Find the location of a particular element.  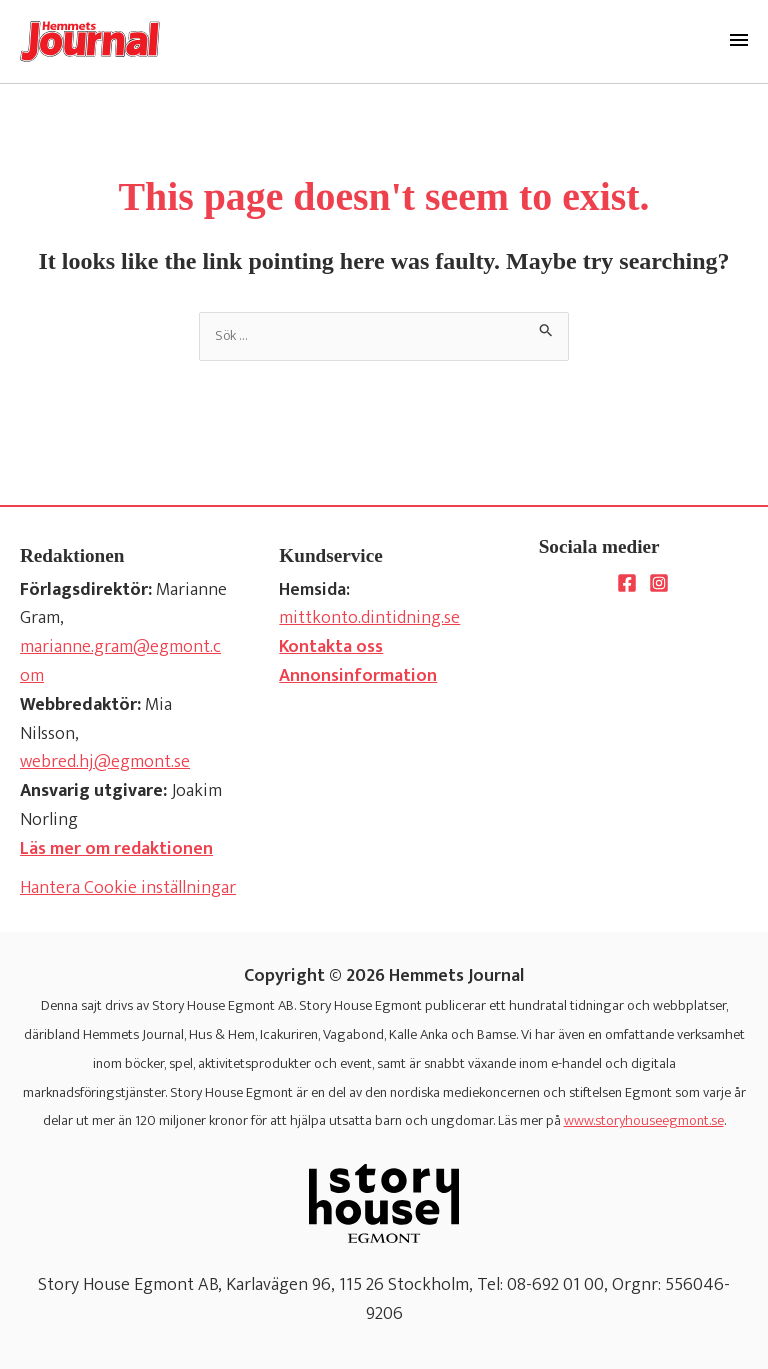

www.storyhouseegmont.se is located at coordinates (644, 1121).